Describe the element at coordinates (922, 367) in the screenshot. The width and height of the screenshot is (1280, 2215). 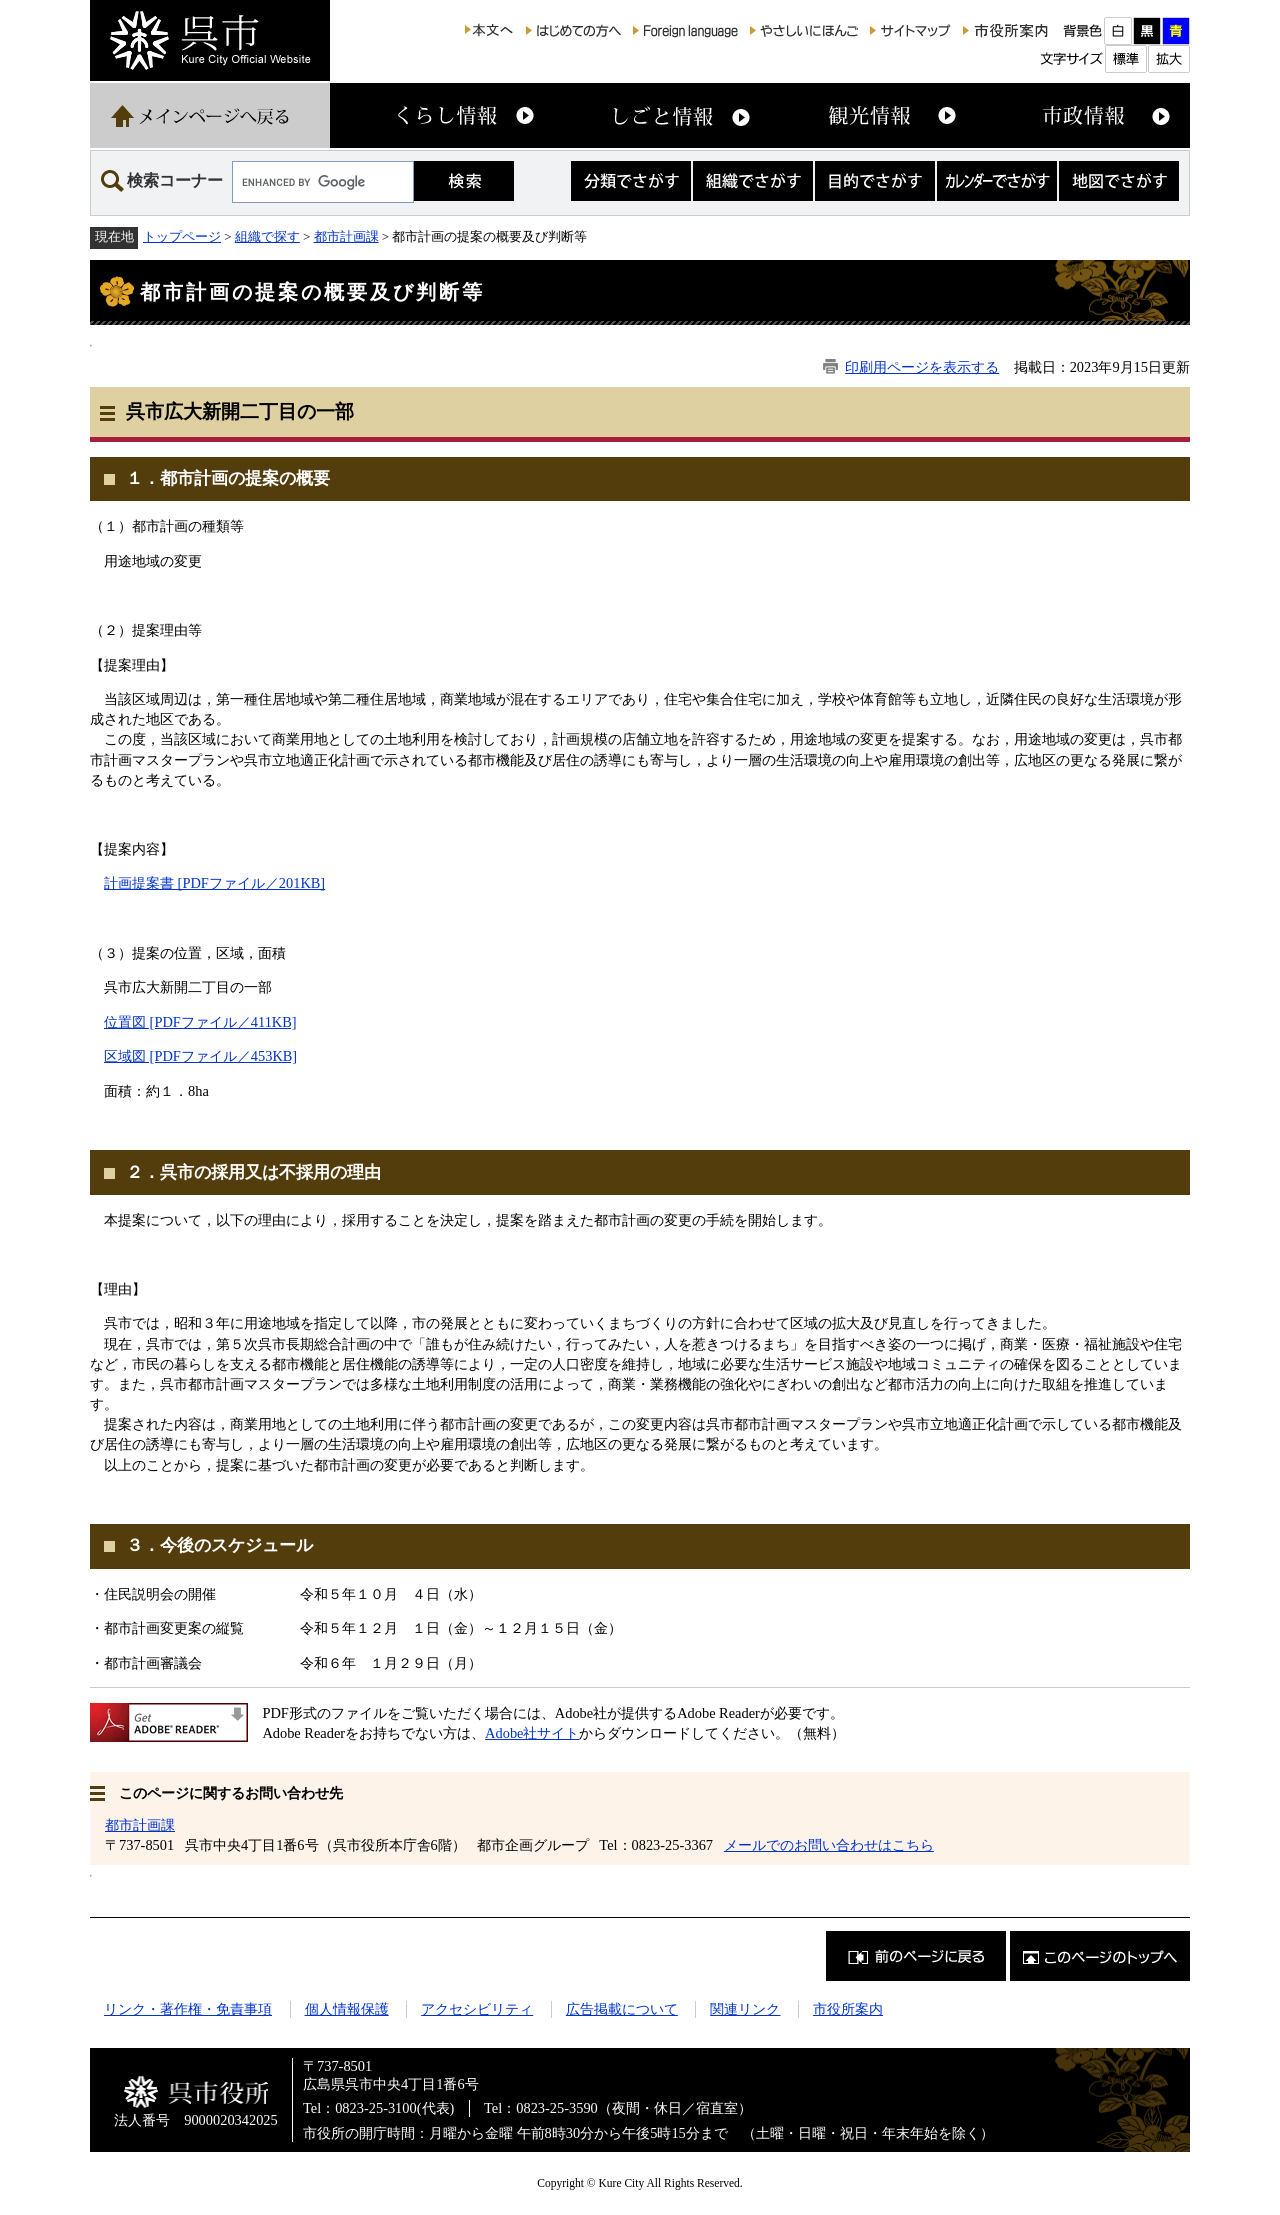
I see `印刷用ページを表示する` at that location.